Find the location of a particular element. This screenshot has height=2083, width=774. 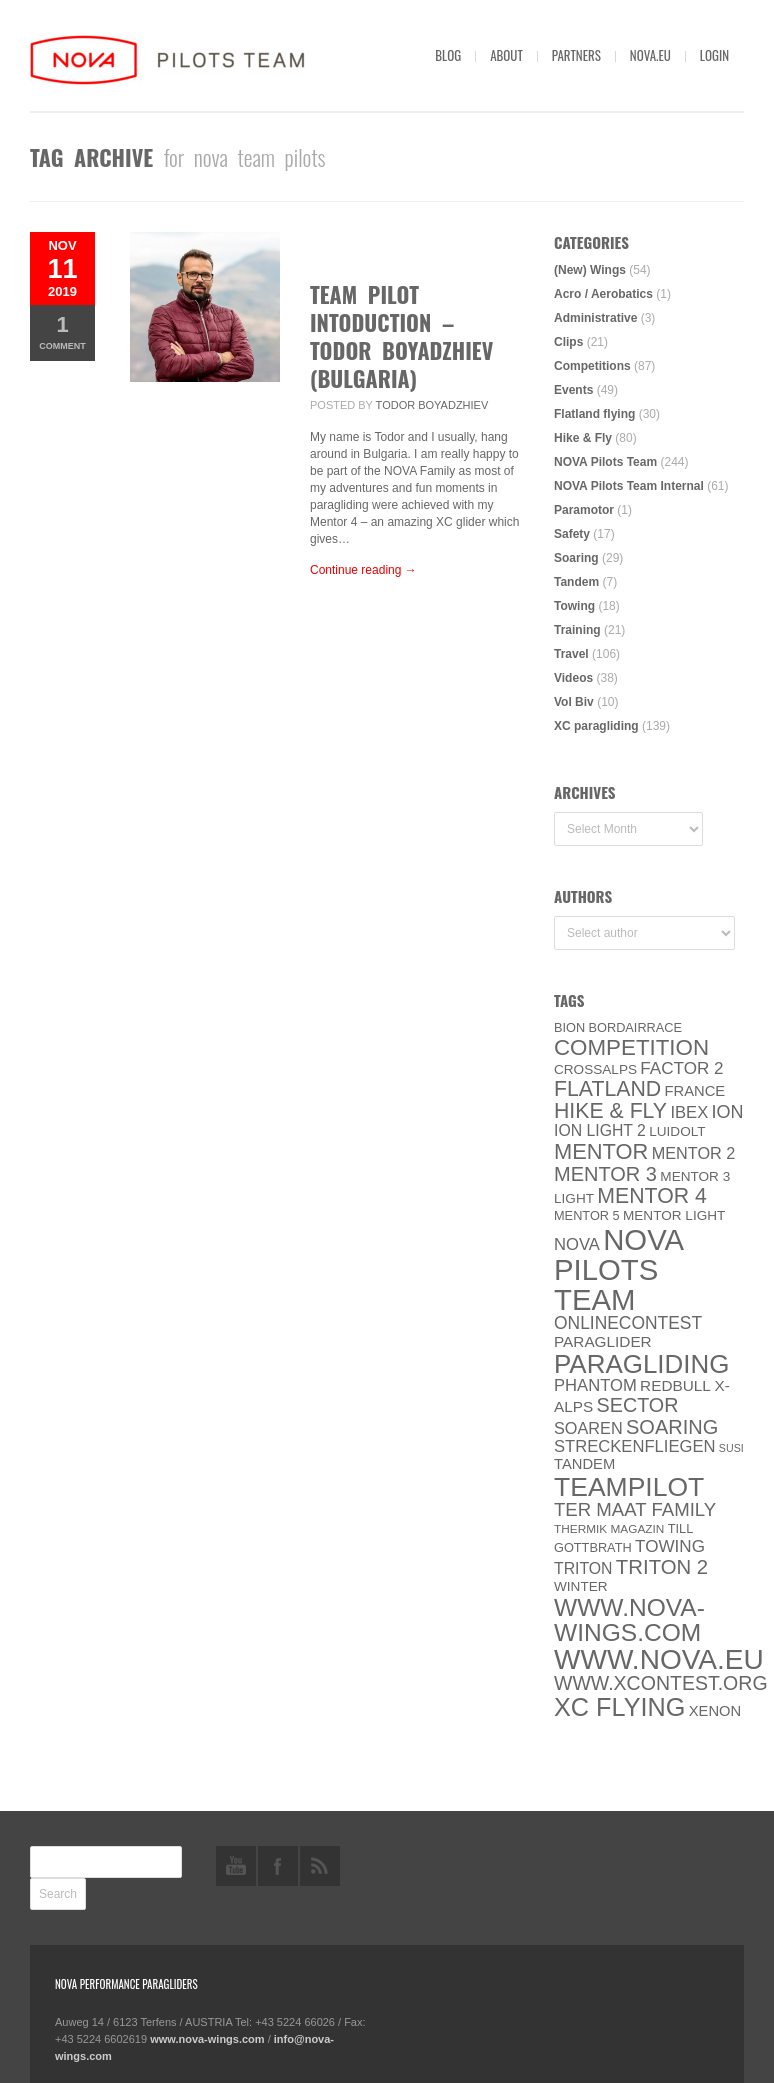

Login is located at coordinates (714, 55).